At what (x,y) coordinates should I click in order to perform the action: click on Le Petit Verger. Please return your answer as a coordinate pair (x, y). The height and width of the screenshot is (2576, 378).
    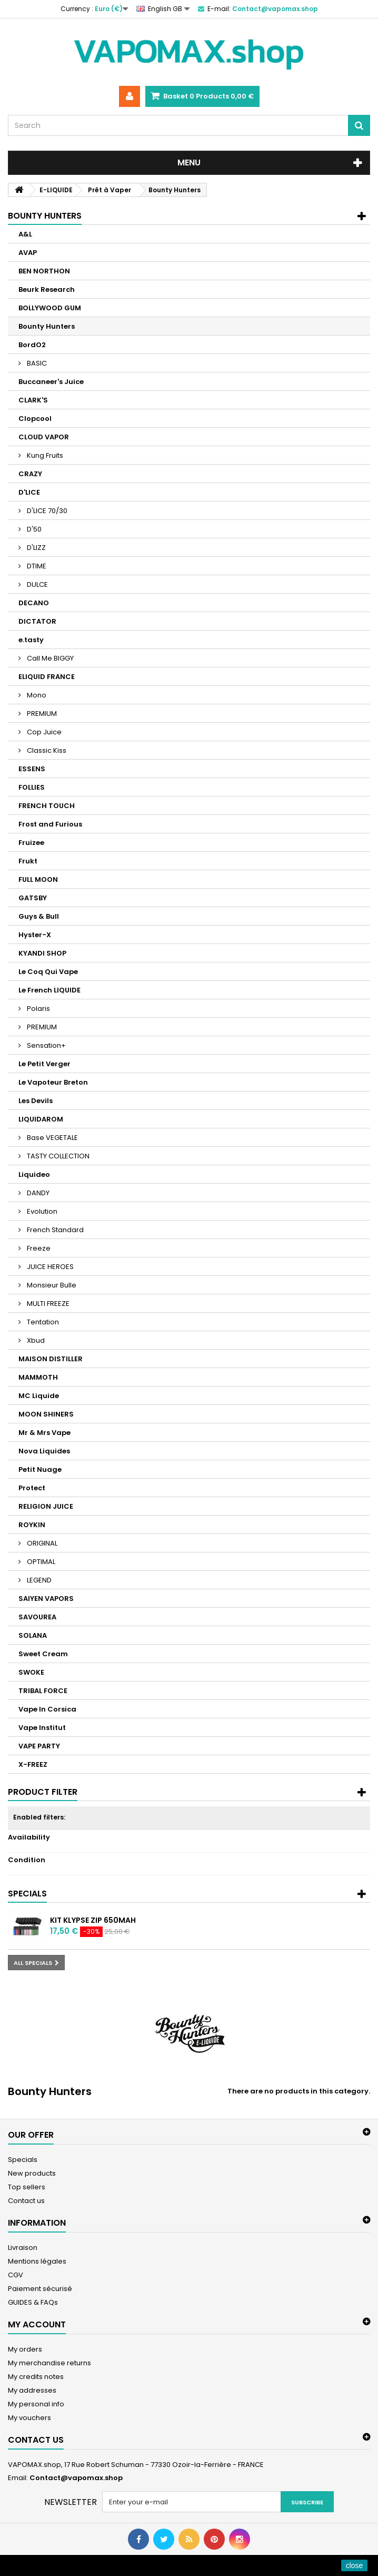
    Looking at the image, I should click on (44, 1064).